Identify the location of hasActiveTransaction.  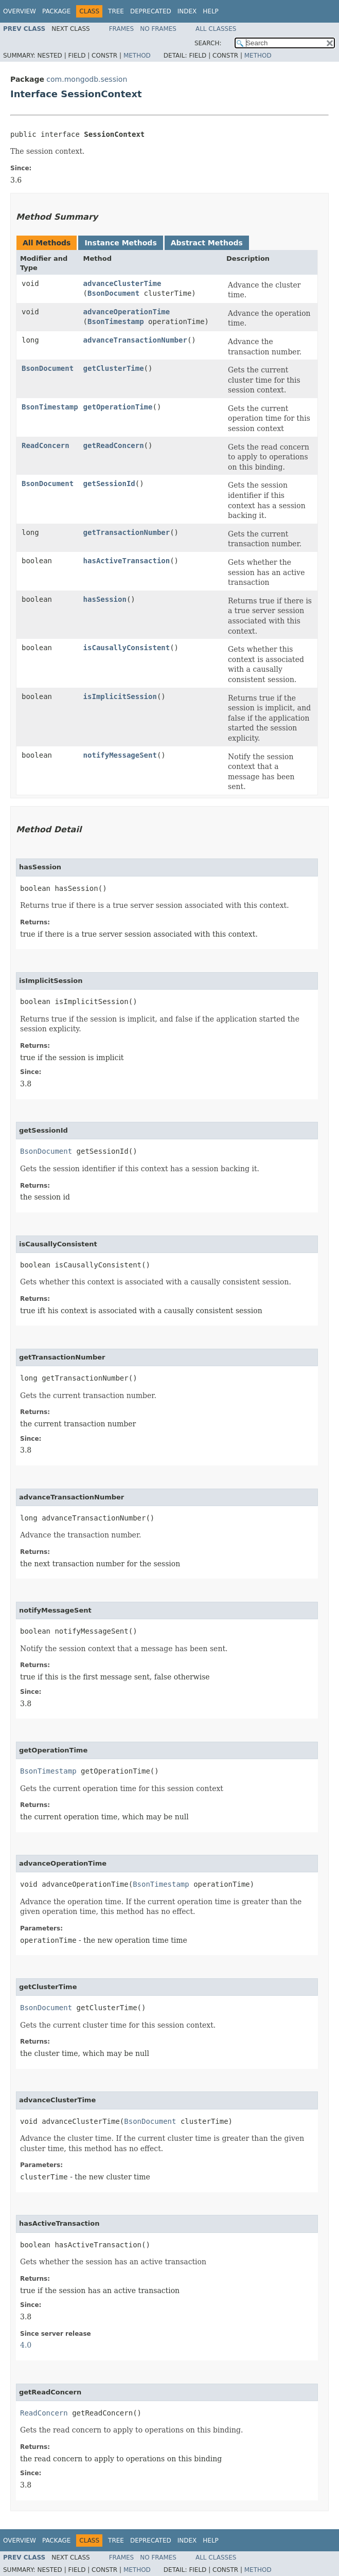
(126, 561).